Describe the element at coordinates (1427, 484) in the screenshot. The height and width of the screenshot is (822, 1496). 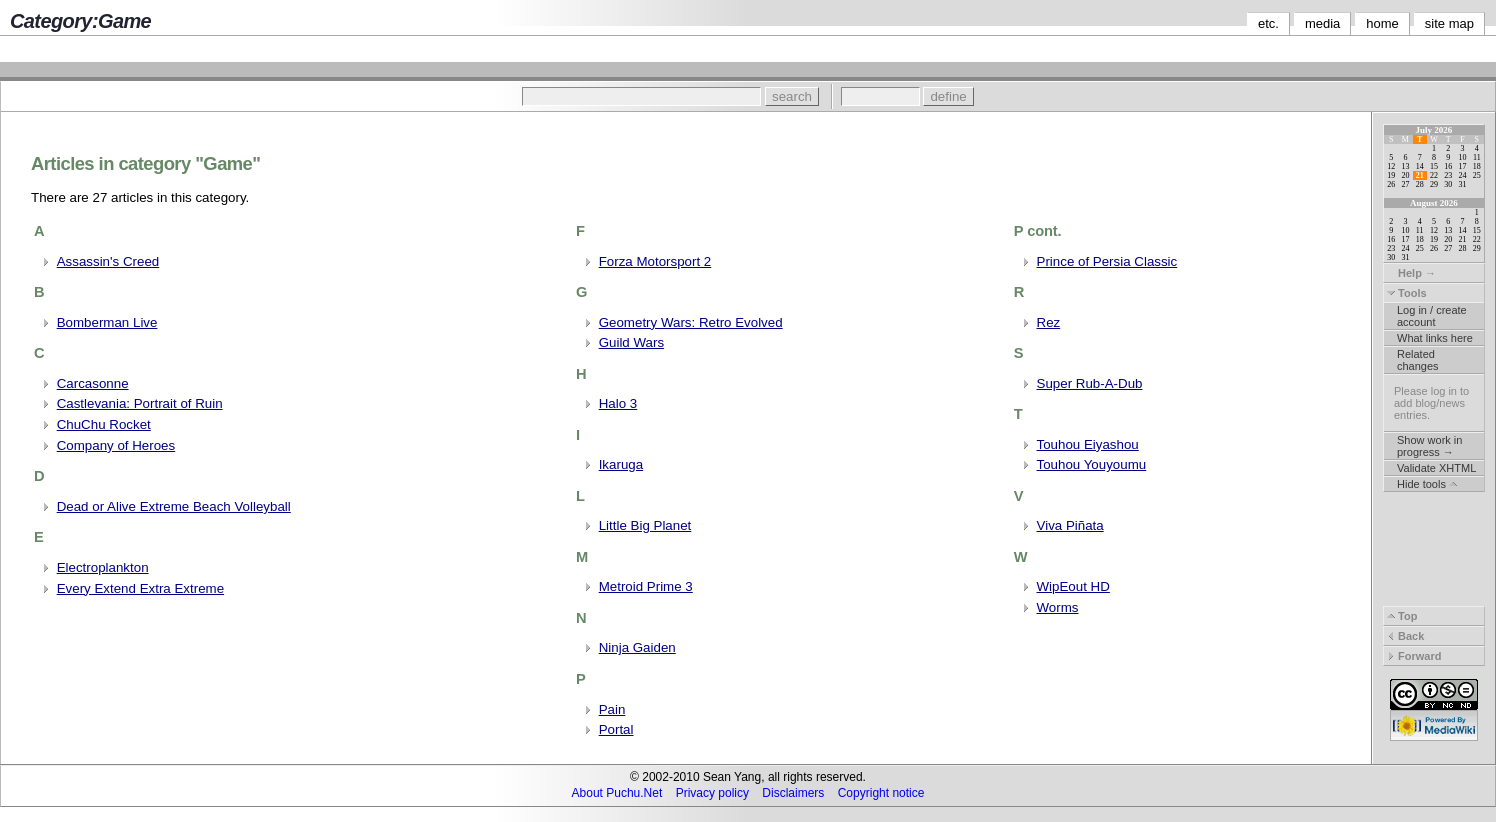
I see `Hide tools` at that location.